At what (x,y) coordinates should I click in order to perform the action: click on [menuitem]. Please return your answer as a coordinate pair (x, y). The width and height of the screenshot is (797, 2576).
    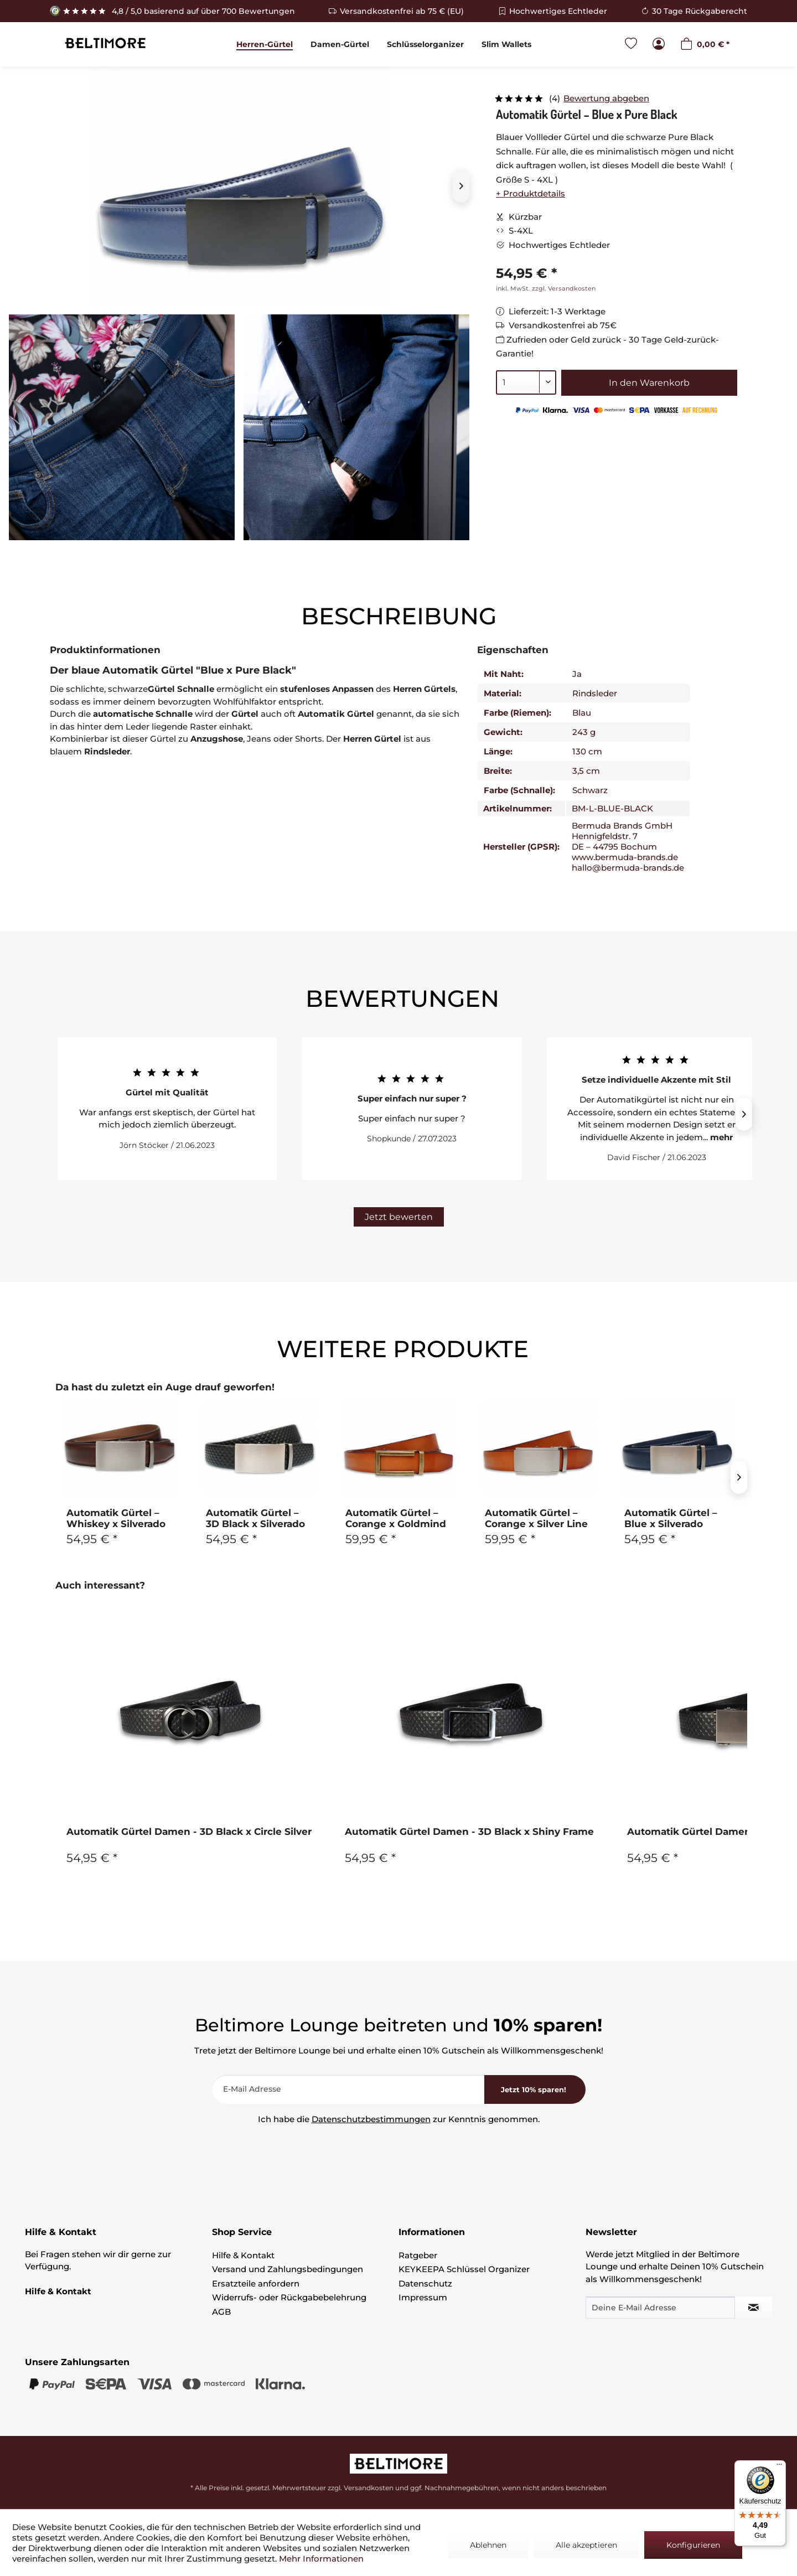
    Looking at the image, I should click on (264, 44).